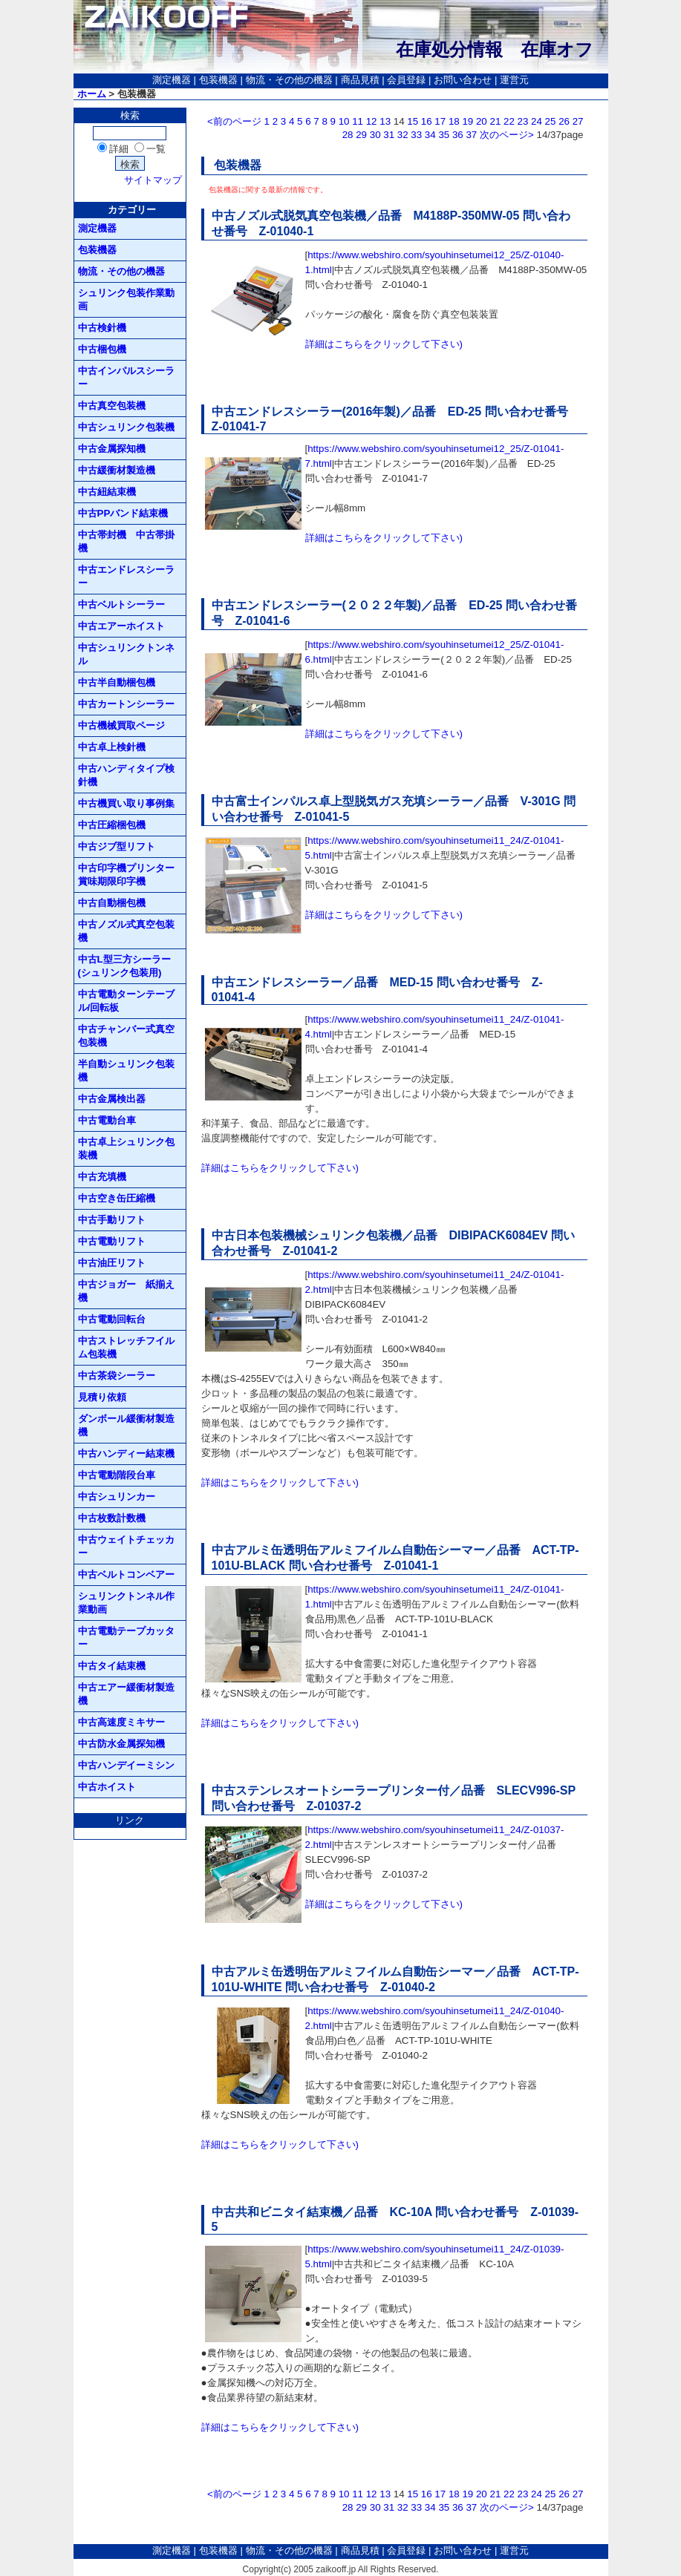 Image resolution: width=681 pixels, height=2576 pixels. What do you see at coordinates (360, 79) in the screenshot?
I see `商品見積` at bounding box center [360, 79].